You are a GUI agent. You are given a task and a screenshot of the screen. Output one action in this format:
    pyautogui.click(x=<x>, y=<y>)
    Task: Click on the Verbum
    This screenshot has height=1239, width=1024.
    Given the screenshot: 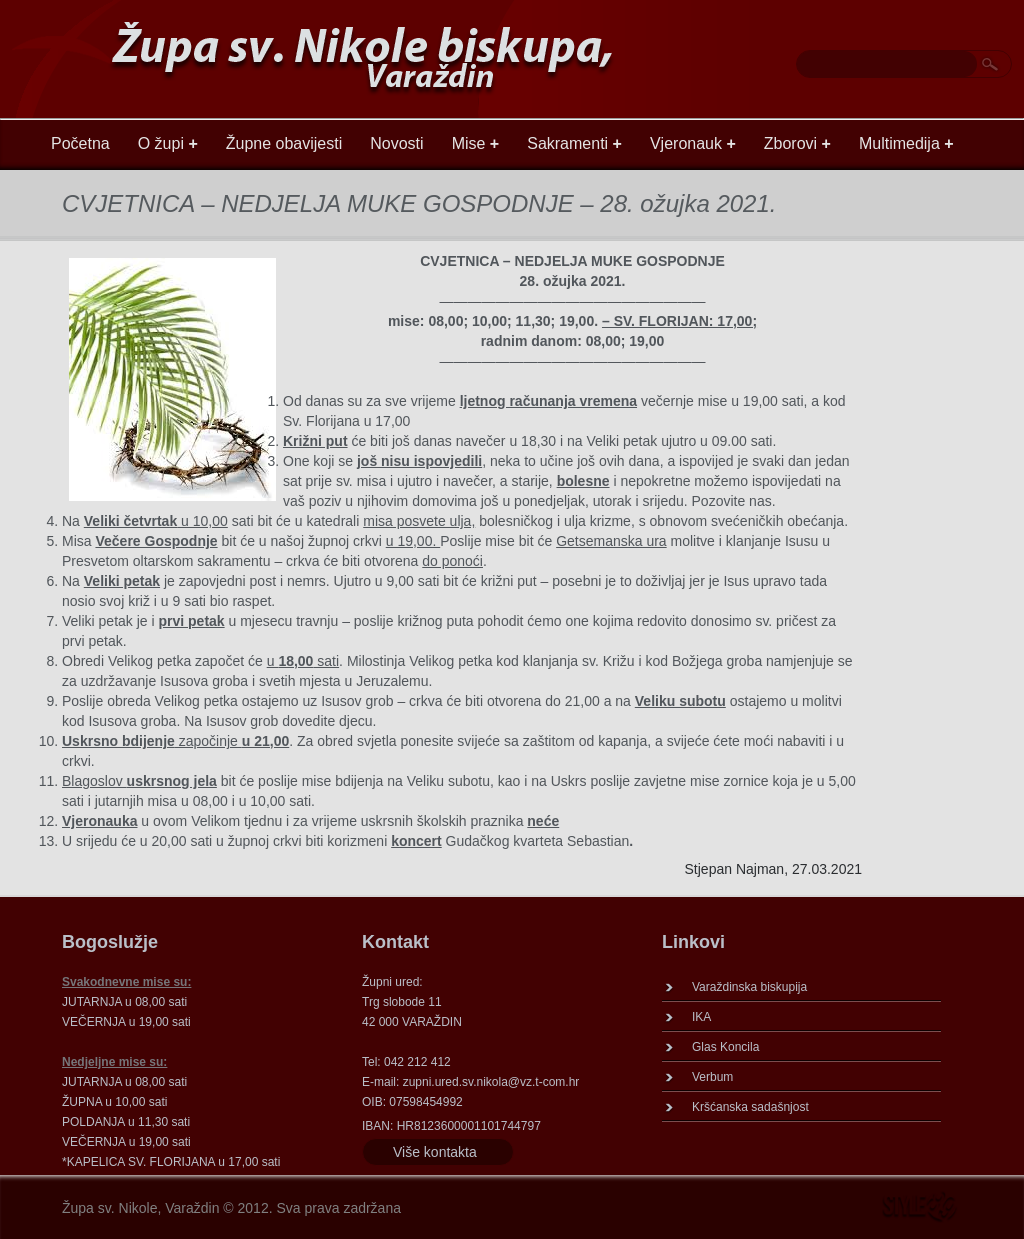 What is the action you would take?
    pyautogui.click(x=712, y=1077)
    